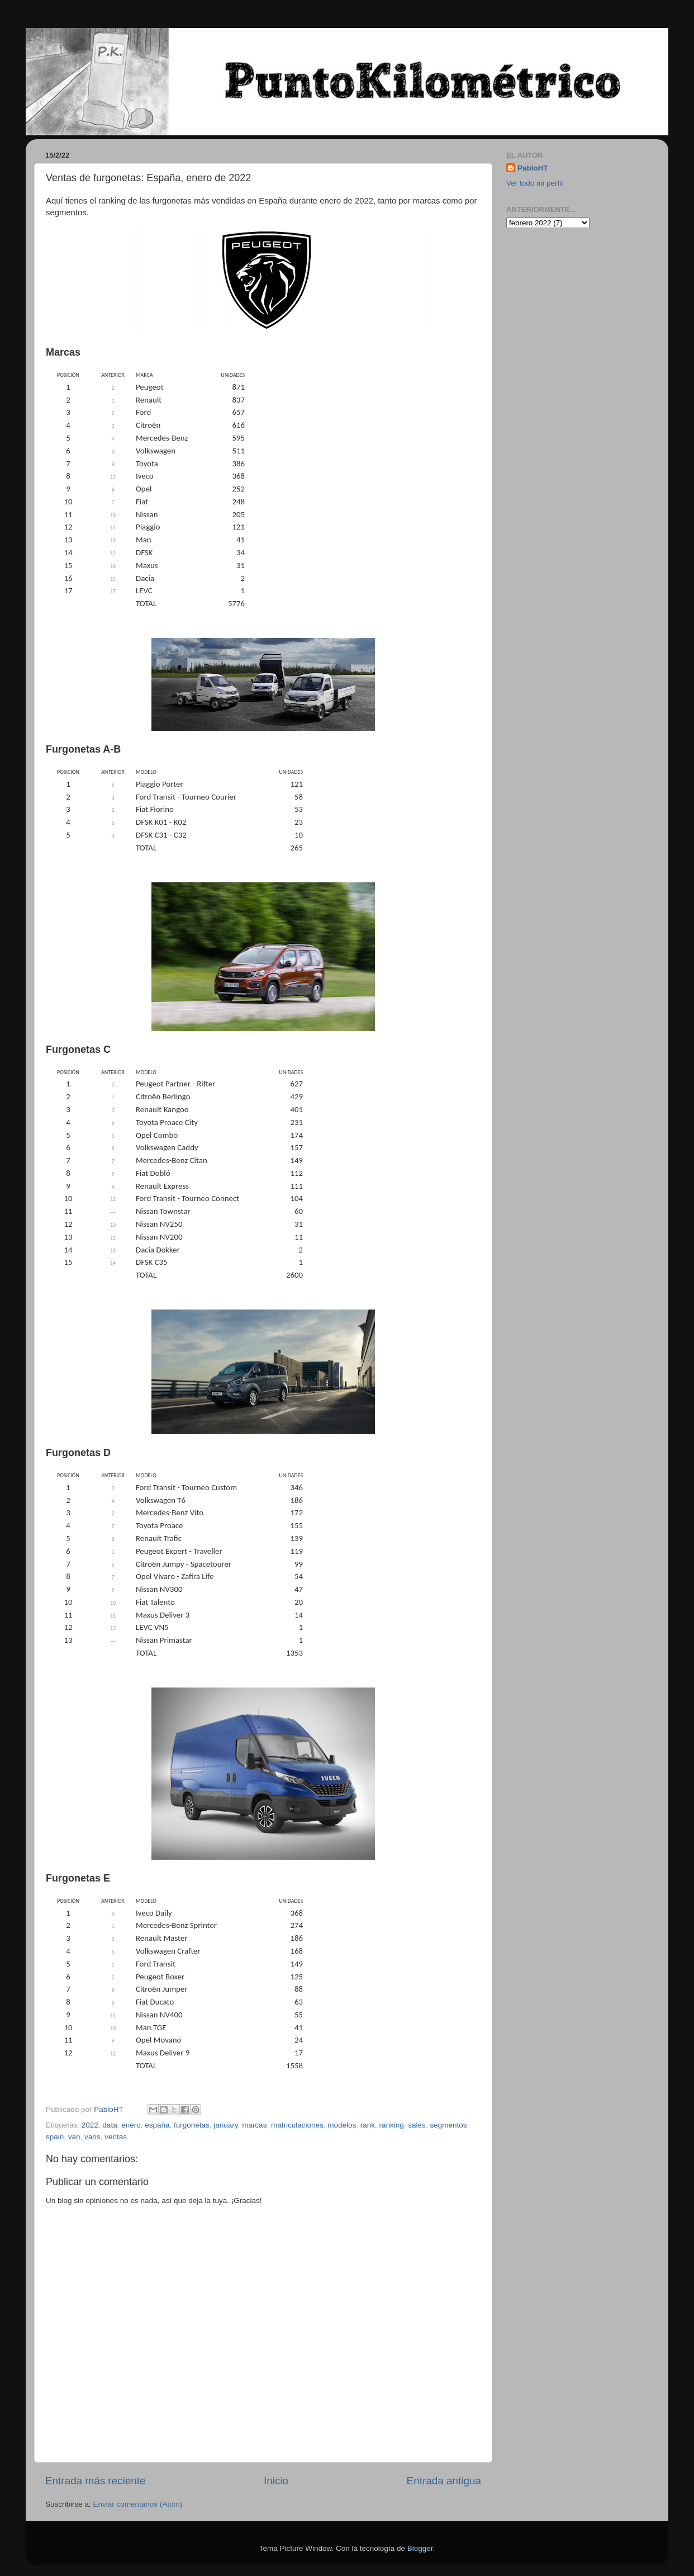 This screenshot has width=694, height=2576. I want to click on ranking, so click(391, 2125).